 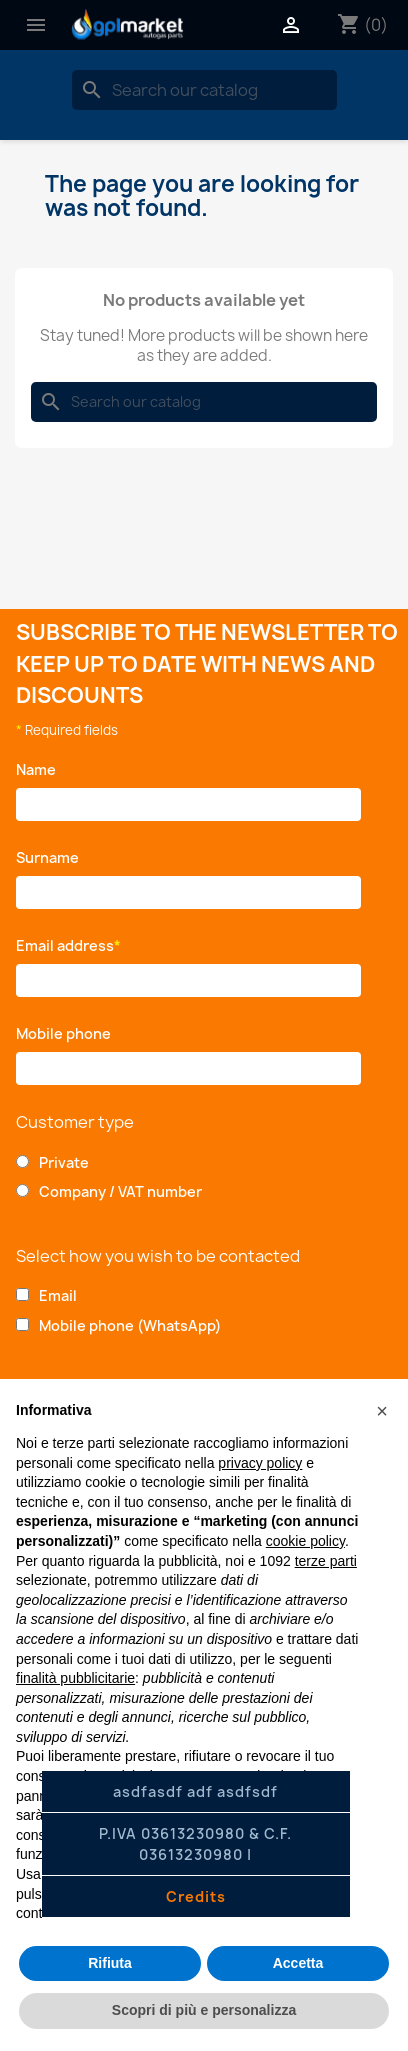 What do you see at coordinates (110, 1963) in the screenshot?
I see `Rifiuta [button]` at bounding box center [110, 1963].